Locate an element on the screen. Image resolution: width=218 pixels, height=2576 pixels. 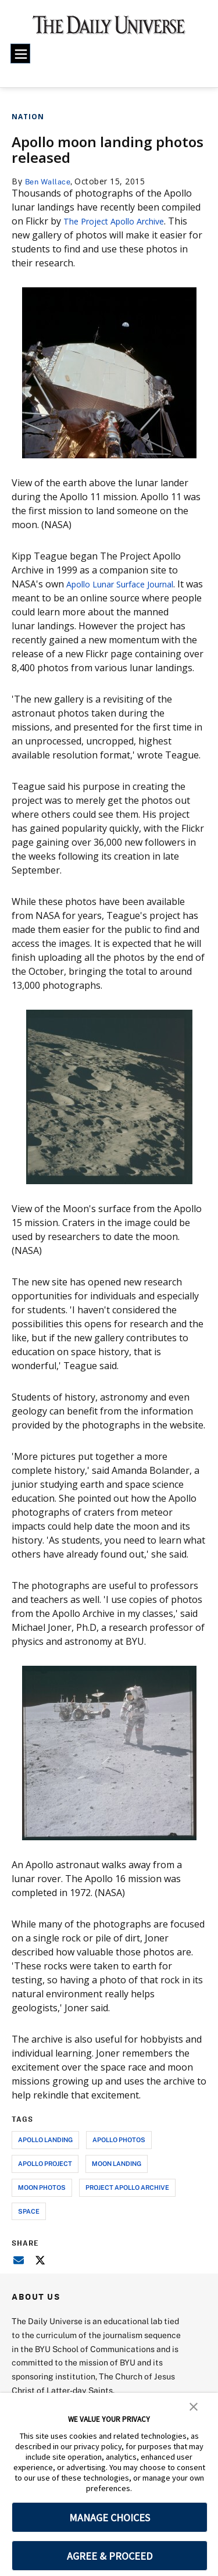
apollo project is located at coordinates (45, 2163).